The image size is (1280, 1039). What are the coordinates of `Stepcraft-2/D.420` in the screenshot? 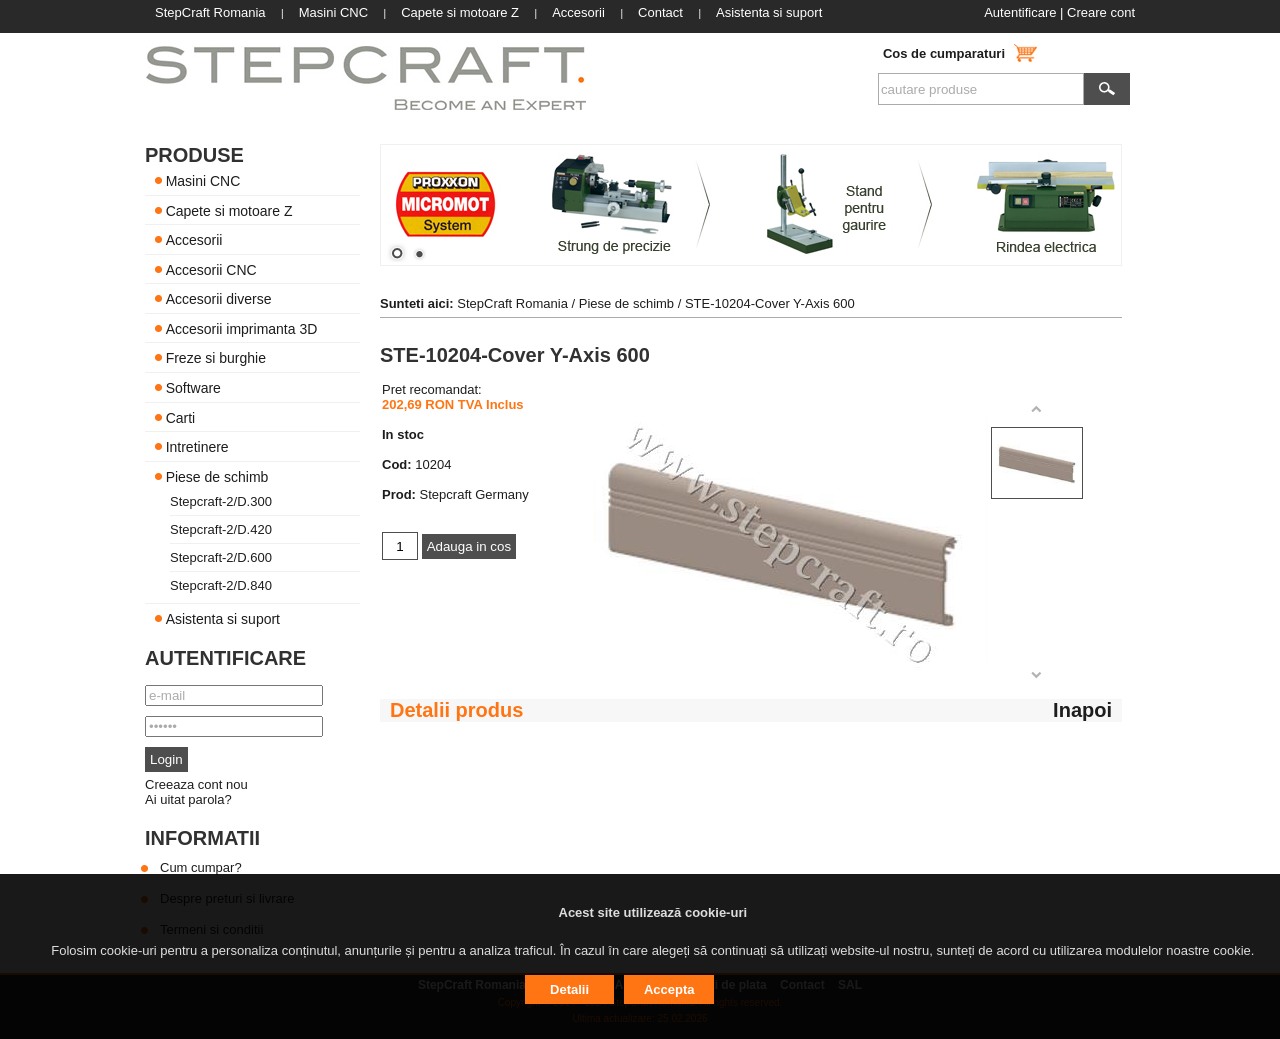 It's located at (221, 529).